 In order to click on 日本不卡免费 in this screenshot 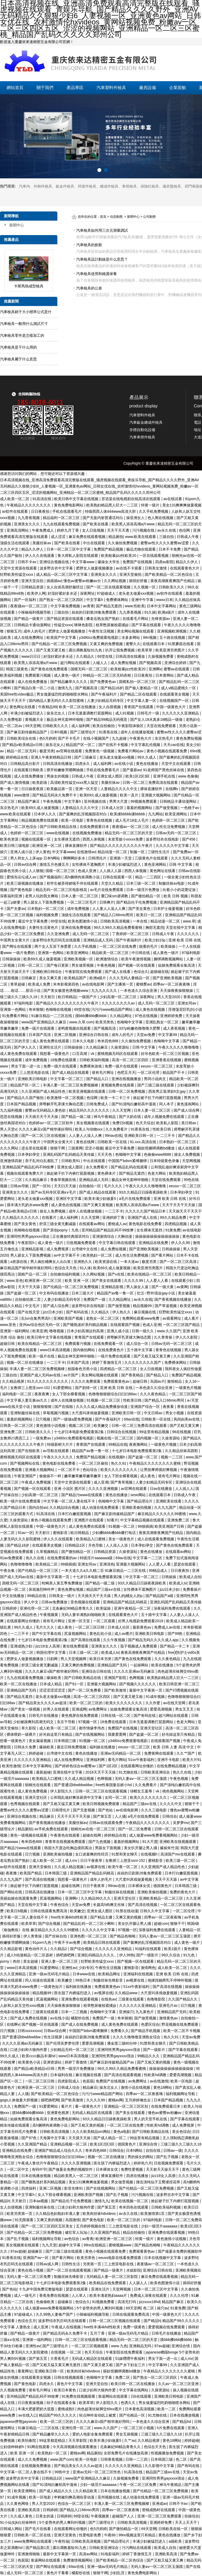, I will do `click(170, 549)`.